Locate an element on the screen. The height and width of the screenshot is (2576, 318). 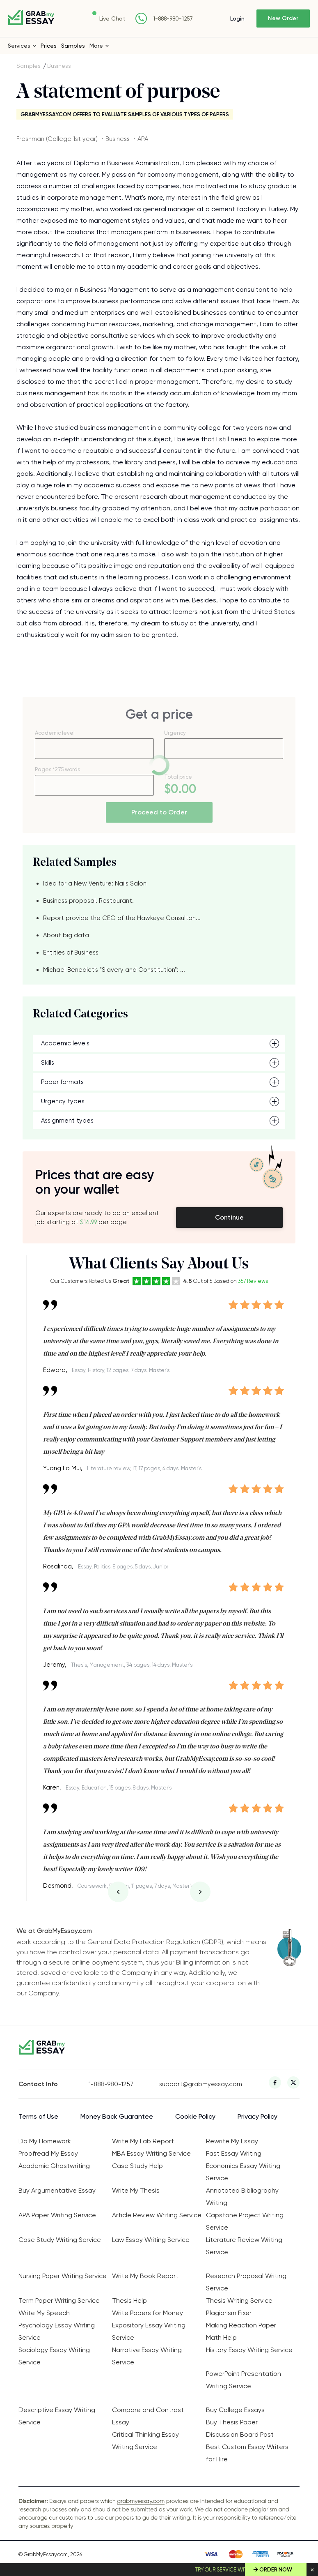
PowerPoint Presentation Writing Service is located at coordinates (243, 2380).